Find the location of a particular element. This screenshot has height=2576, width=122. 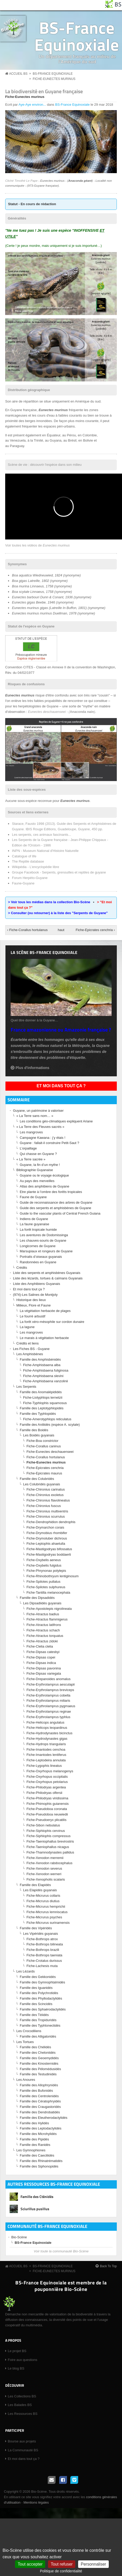

Fiche-Taeniophallus nicagus is located at coordinates (47, 1847).